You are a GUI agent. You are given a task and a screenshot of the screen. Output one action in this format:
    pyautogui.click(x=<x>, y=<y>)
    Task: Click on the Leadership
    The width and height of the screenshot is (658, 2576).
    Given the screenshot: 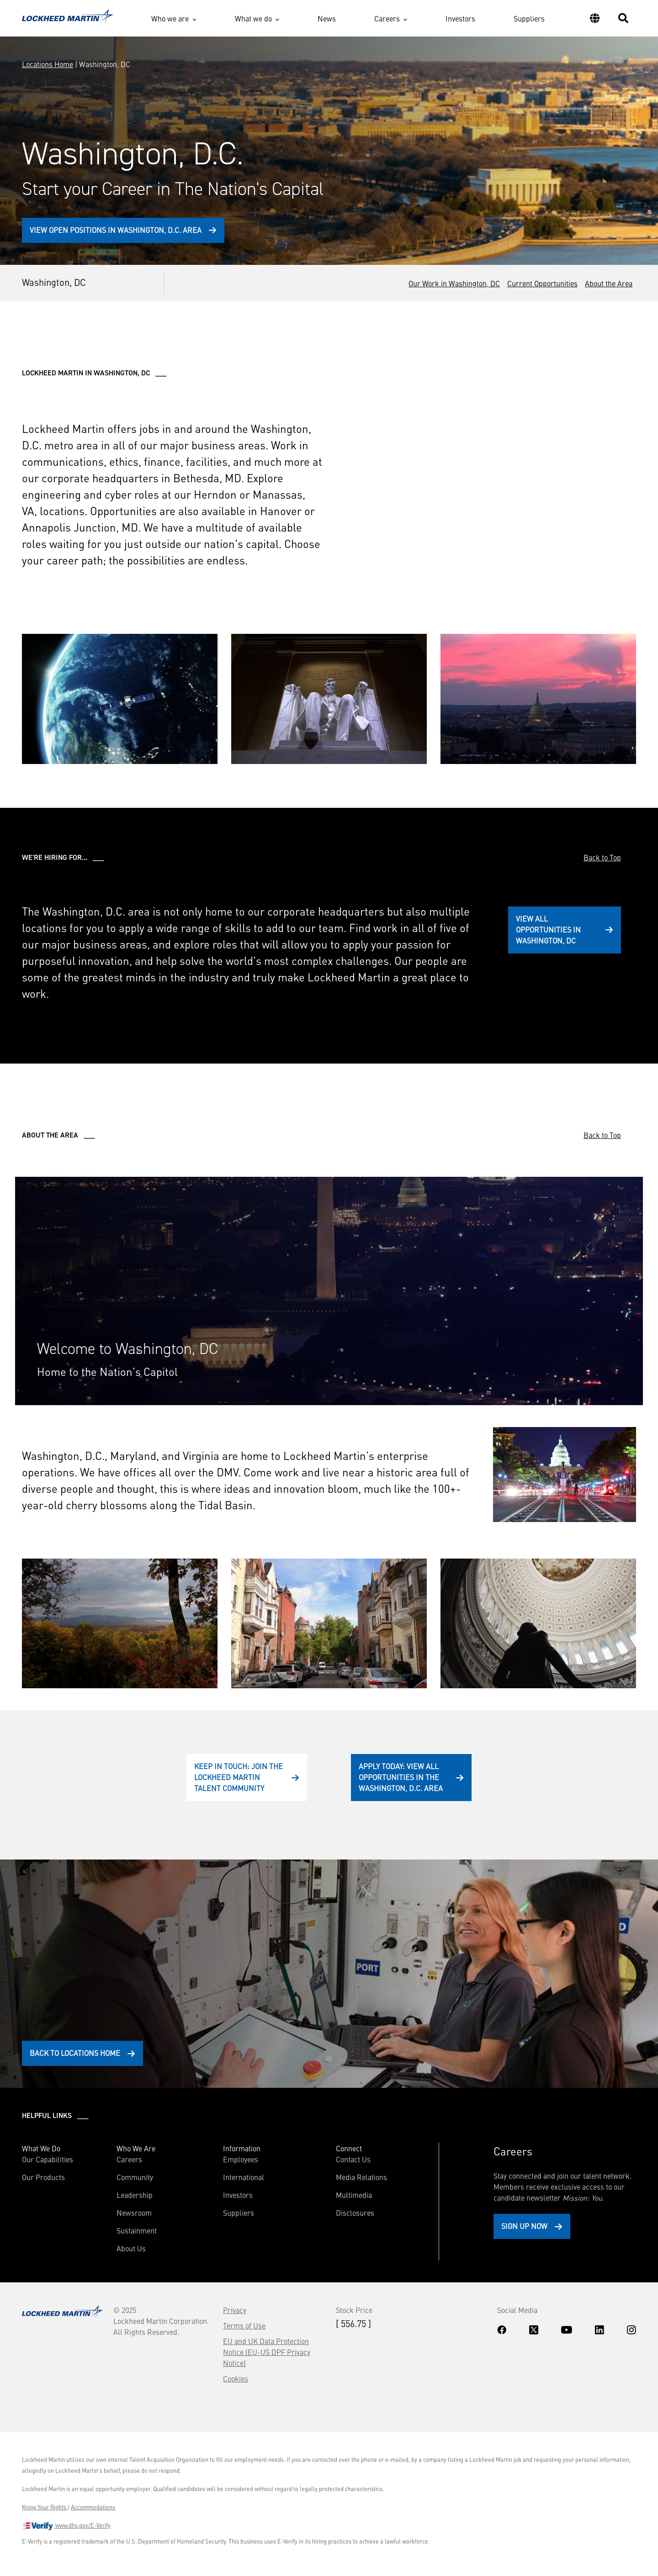 What is the action you would take?
    pyautogui.click(x=135, y=2195)
    